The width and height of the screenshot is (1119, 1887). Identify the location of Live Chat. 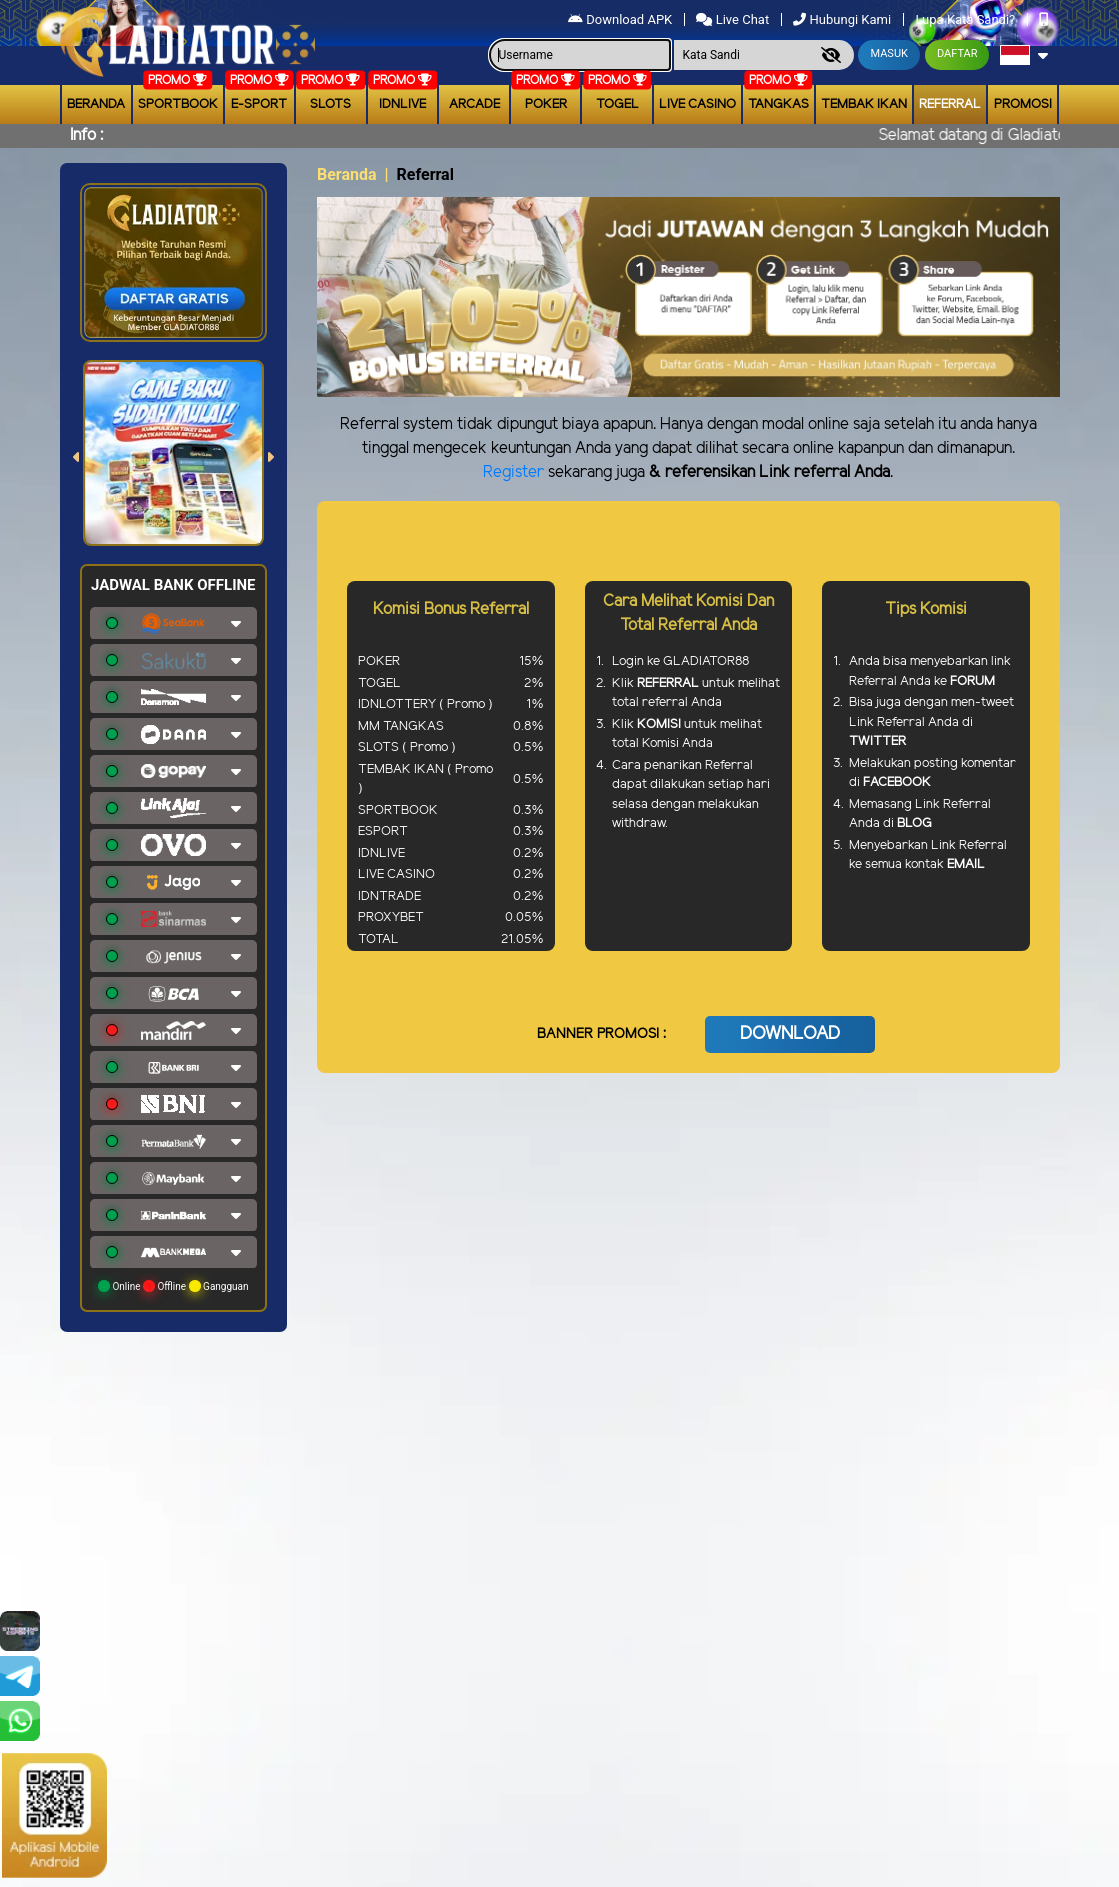
(734, 19).